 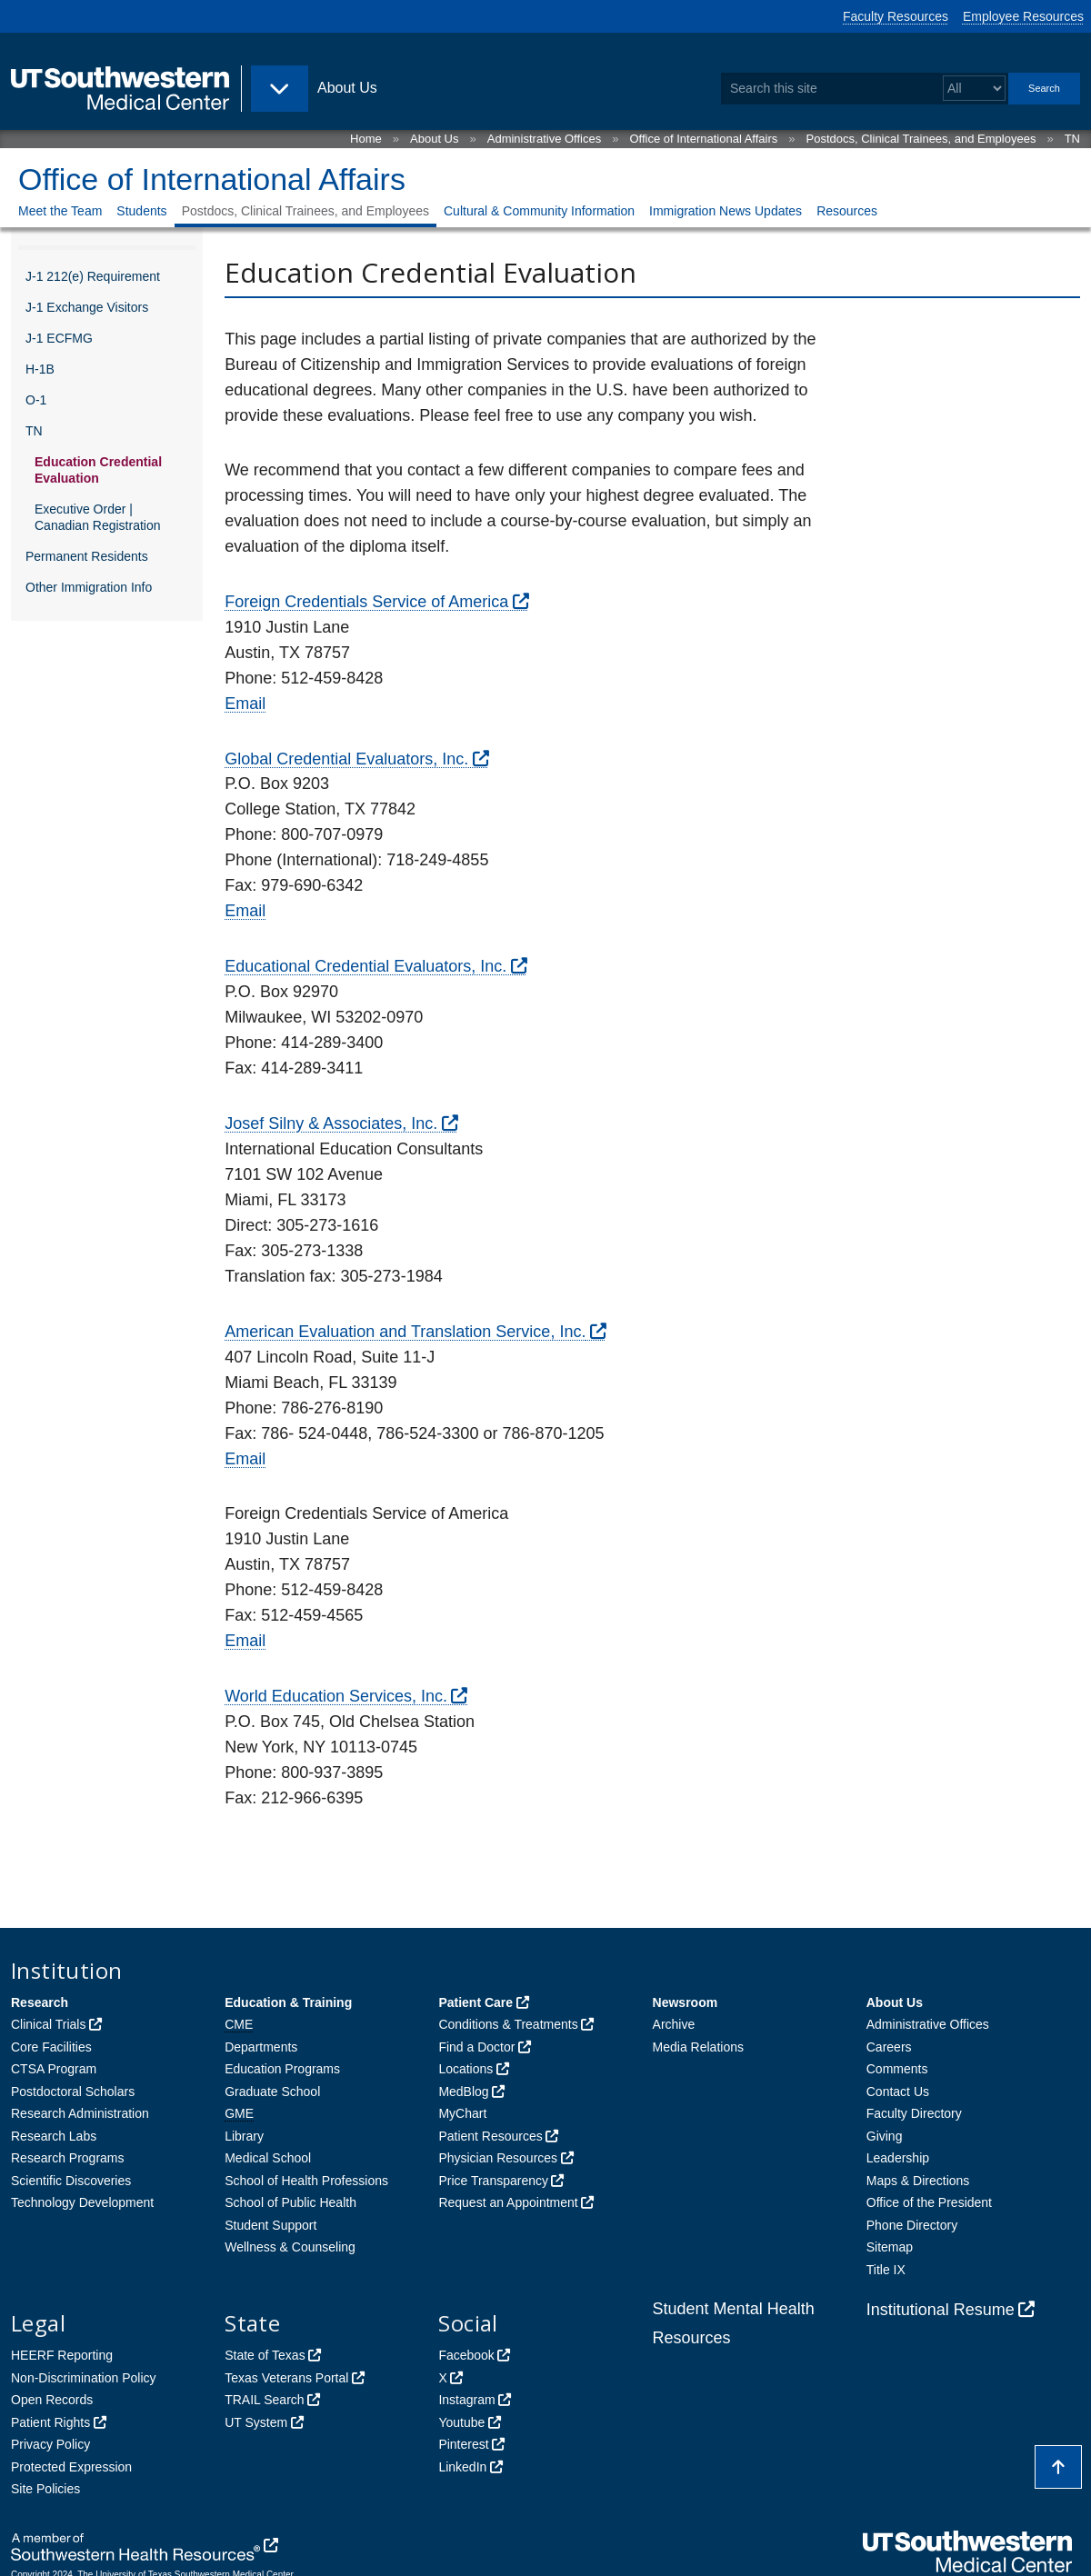 I want to click on Faculty Directory, so click(x=914, y=2113).